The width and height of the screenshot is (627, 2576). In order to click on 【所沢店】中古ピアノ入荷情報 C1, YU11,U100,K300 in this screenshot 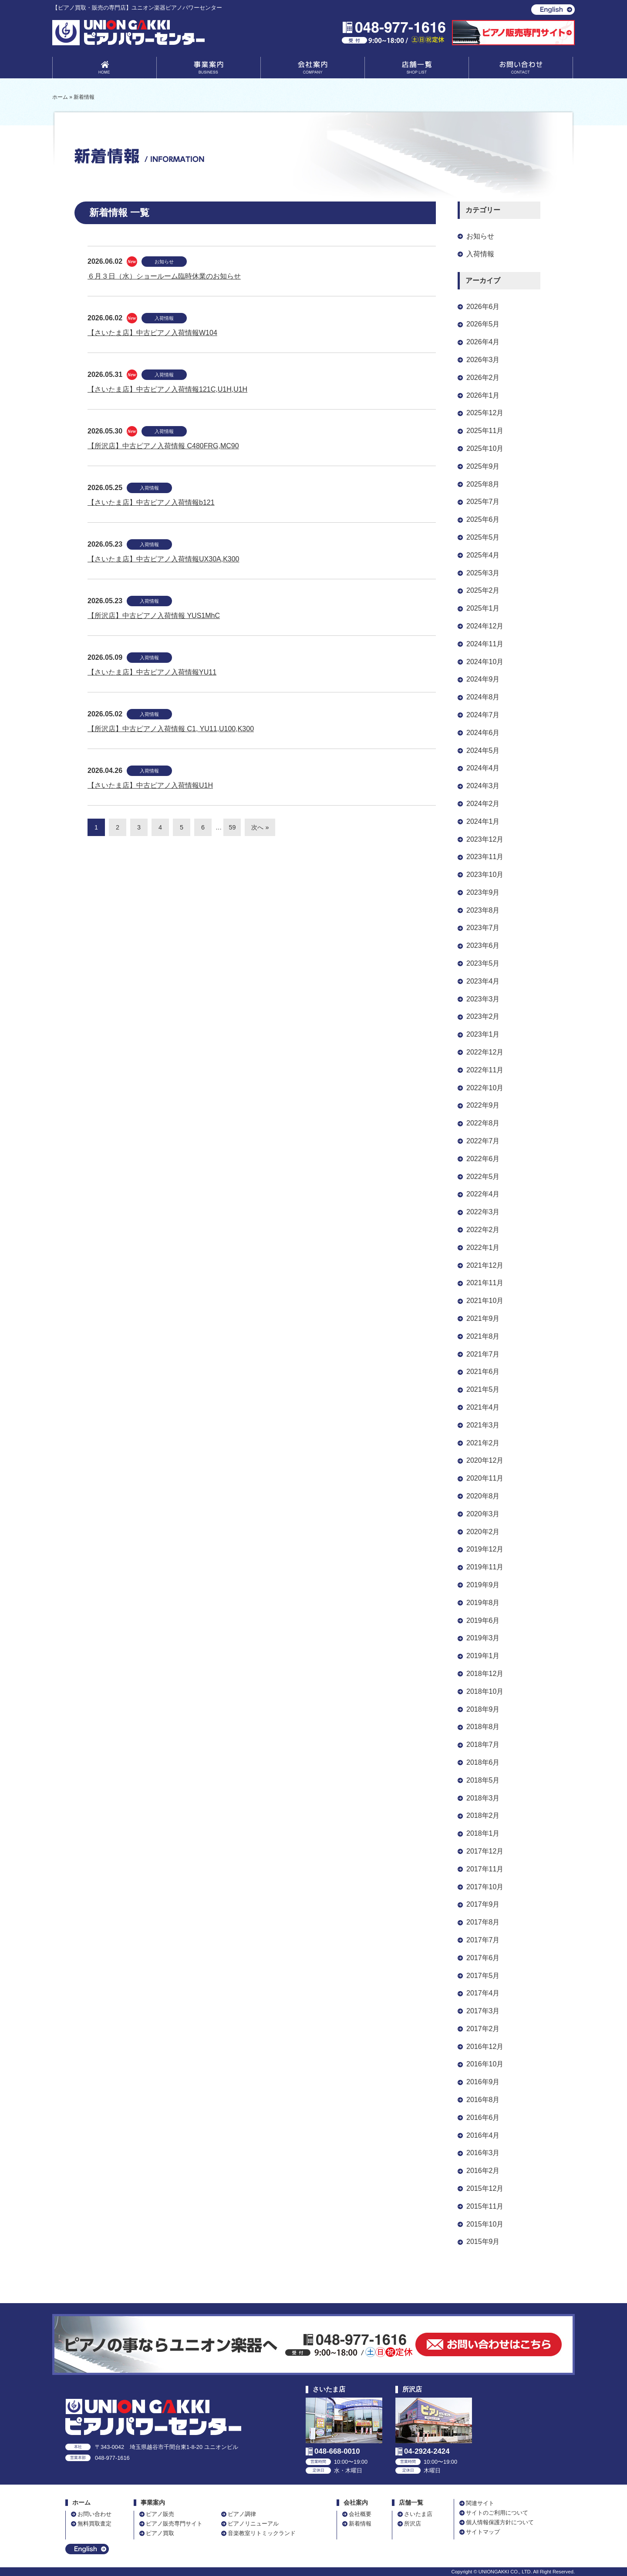, I will do `click(171, 728)`.